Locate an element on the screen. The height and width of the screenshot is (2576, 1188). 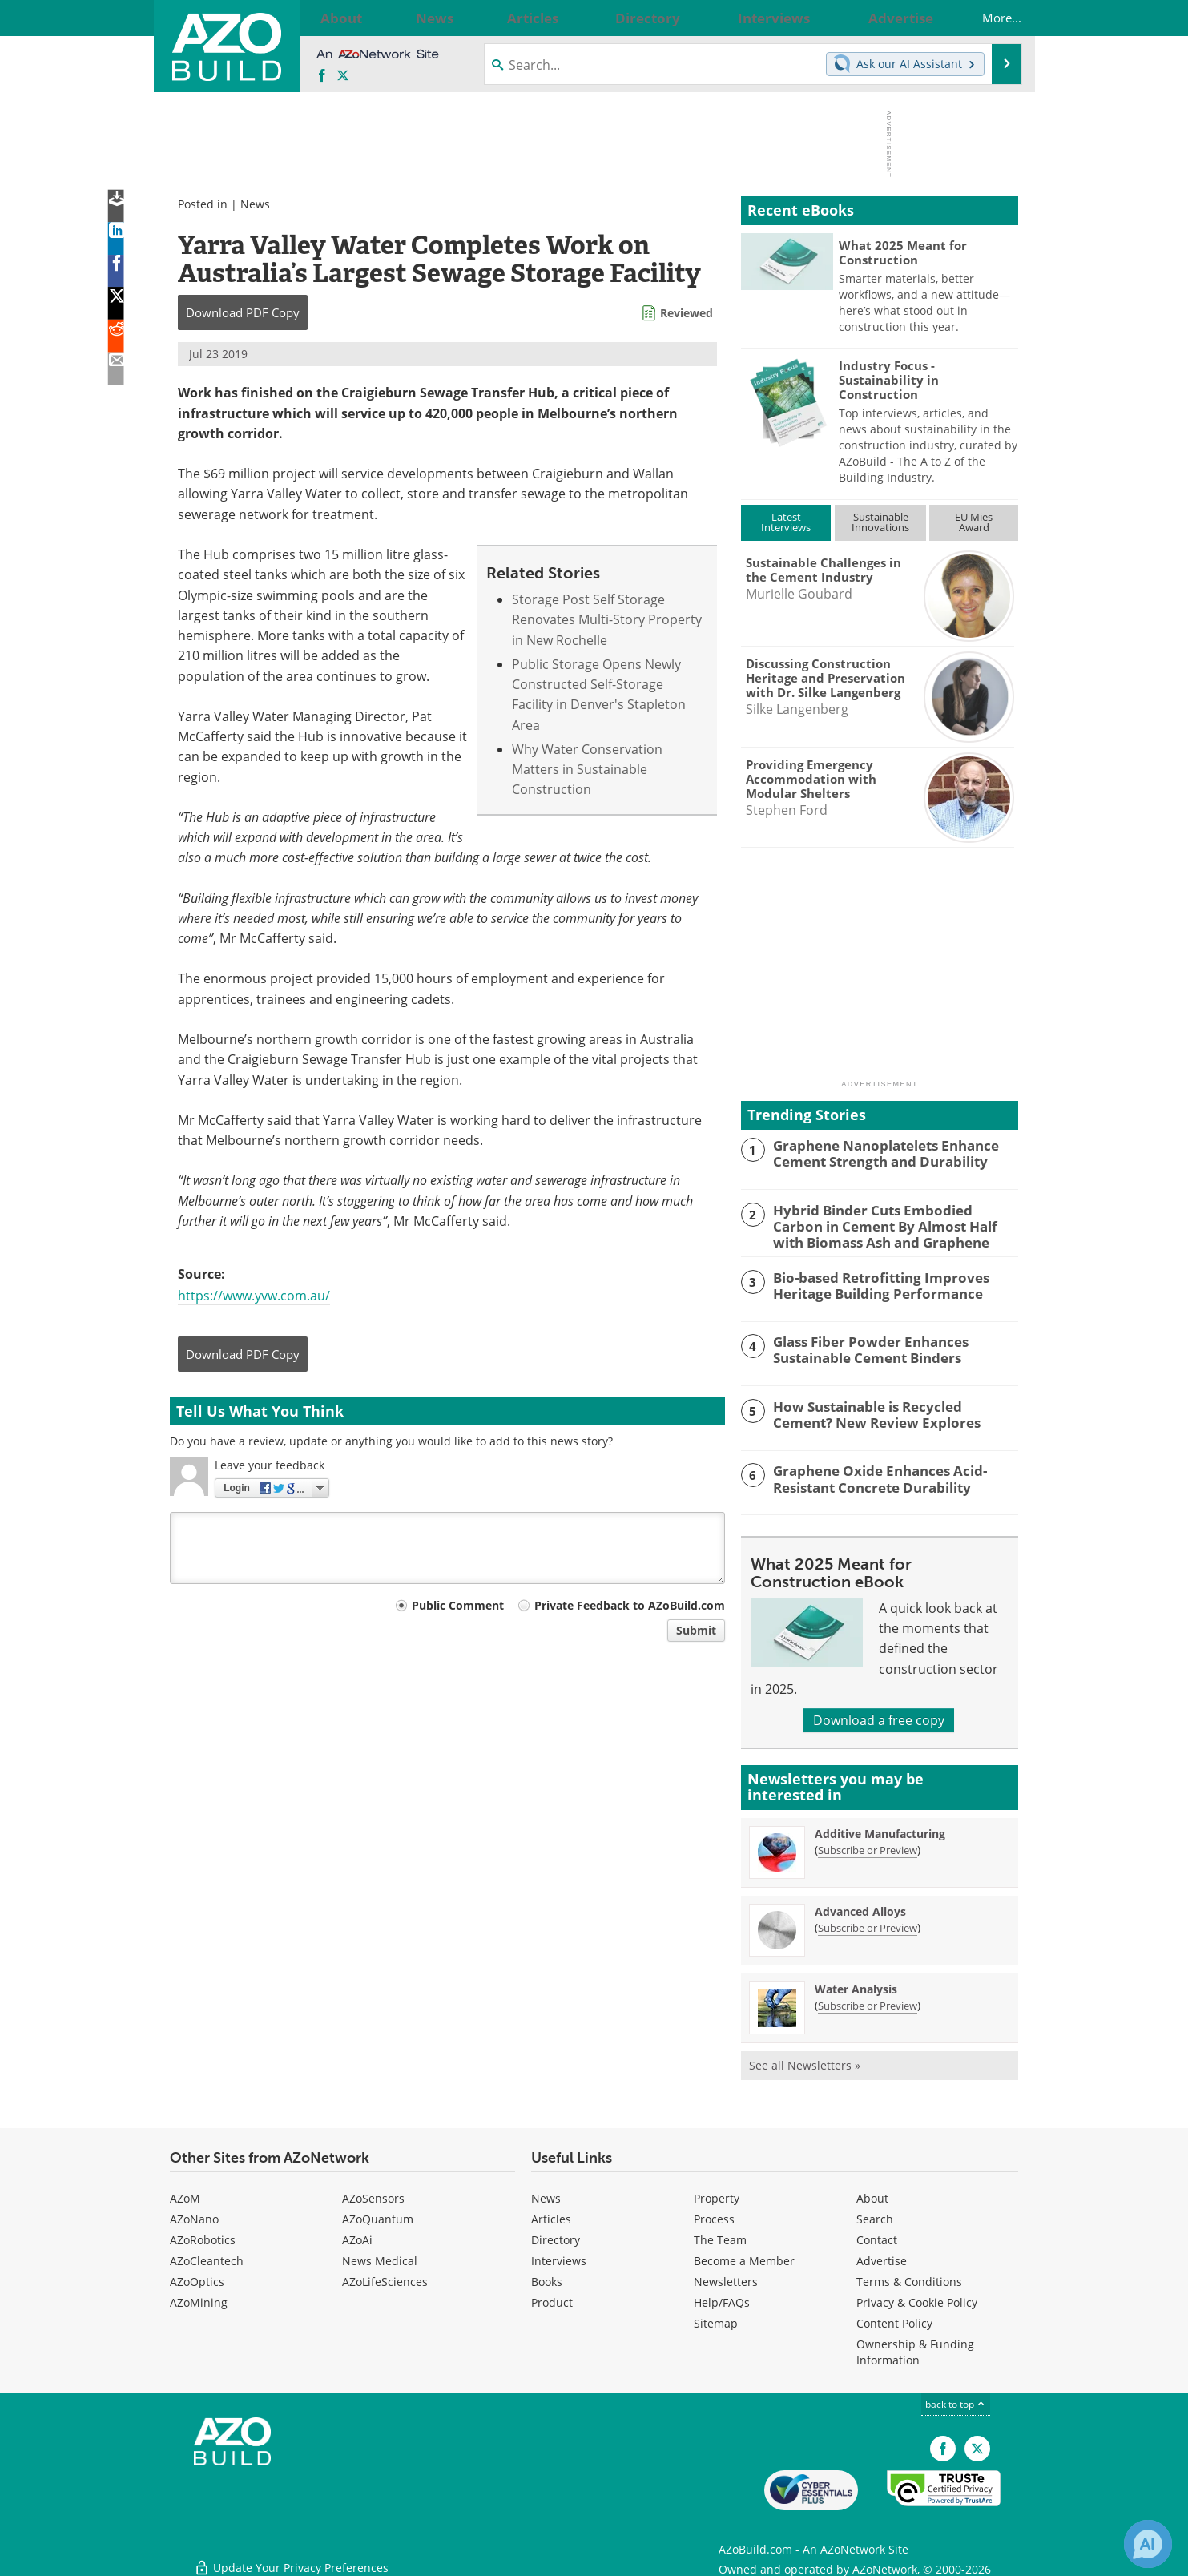
Hybrid Binder Cuts Embodied Carbon in Cement By Almost Half with Biomass Ash and Graphene is located at coordinates (894, 1224).